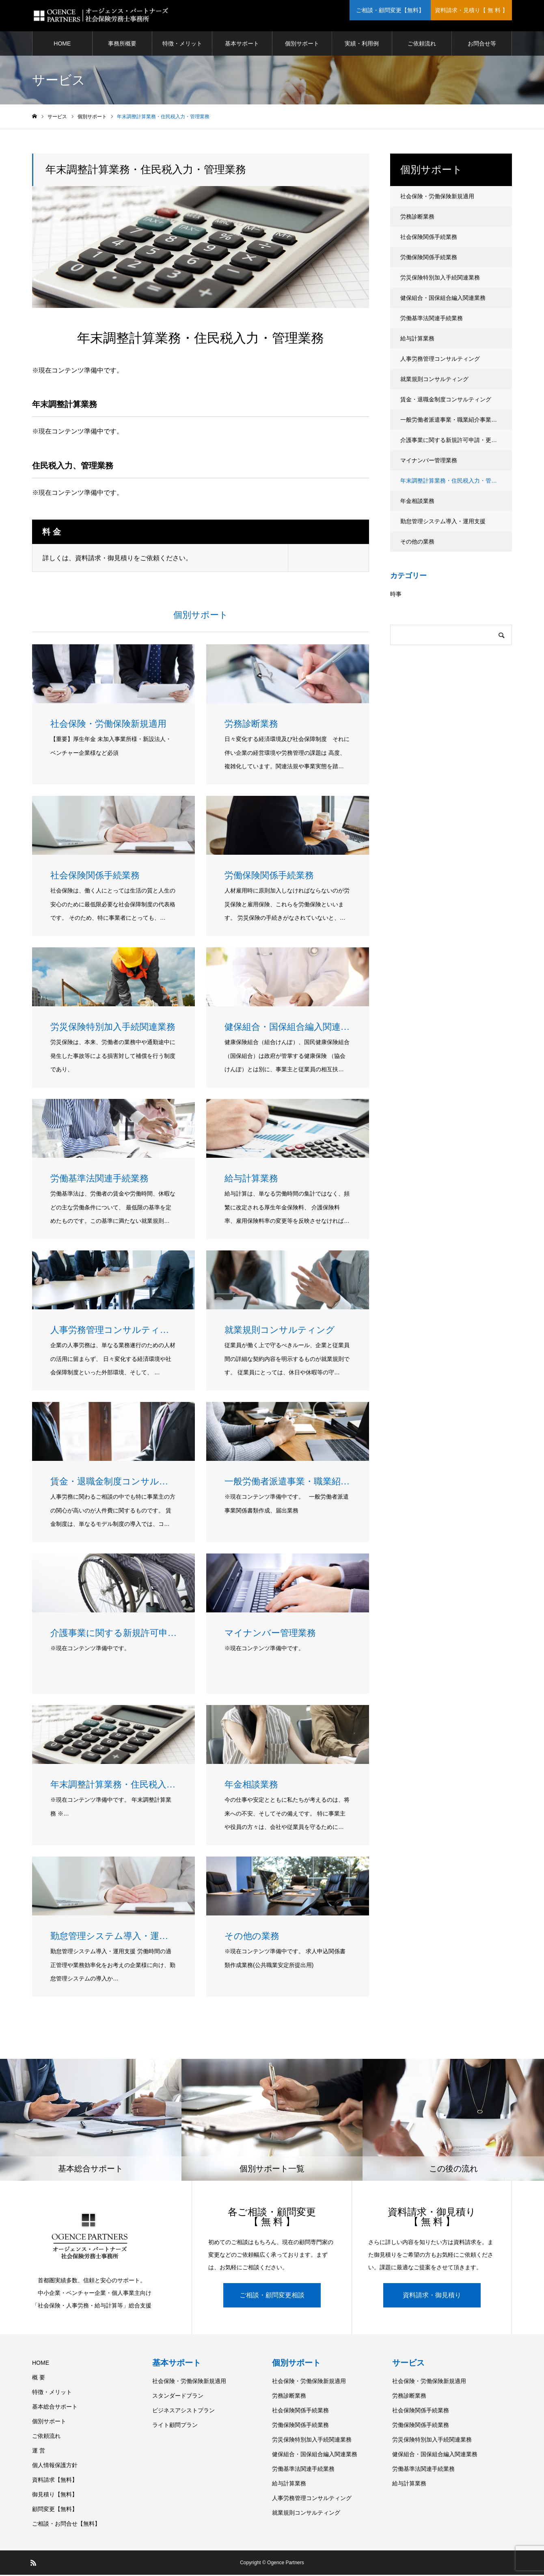  I want to click on 介護事業に関する新規許可申請・更新・届出業務, so click(456, 441).